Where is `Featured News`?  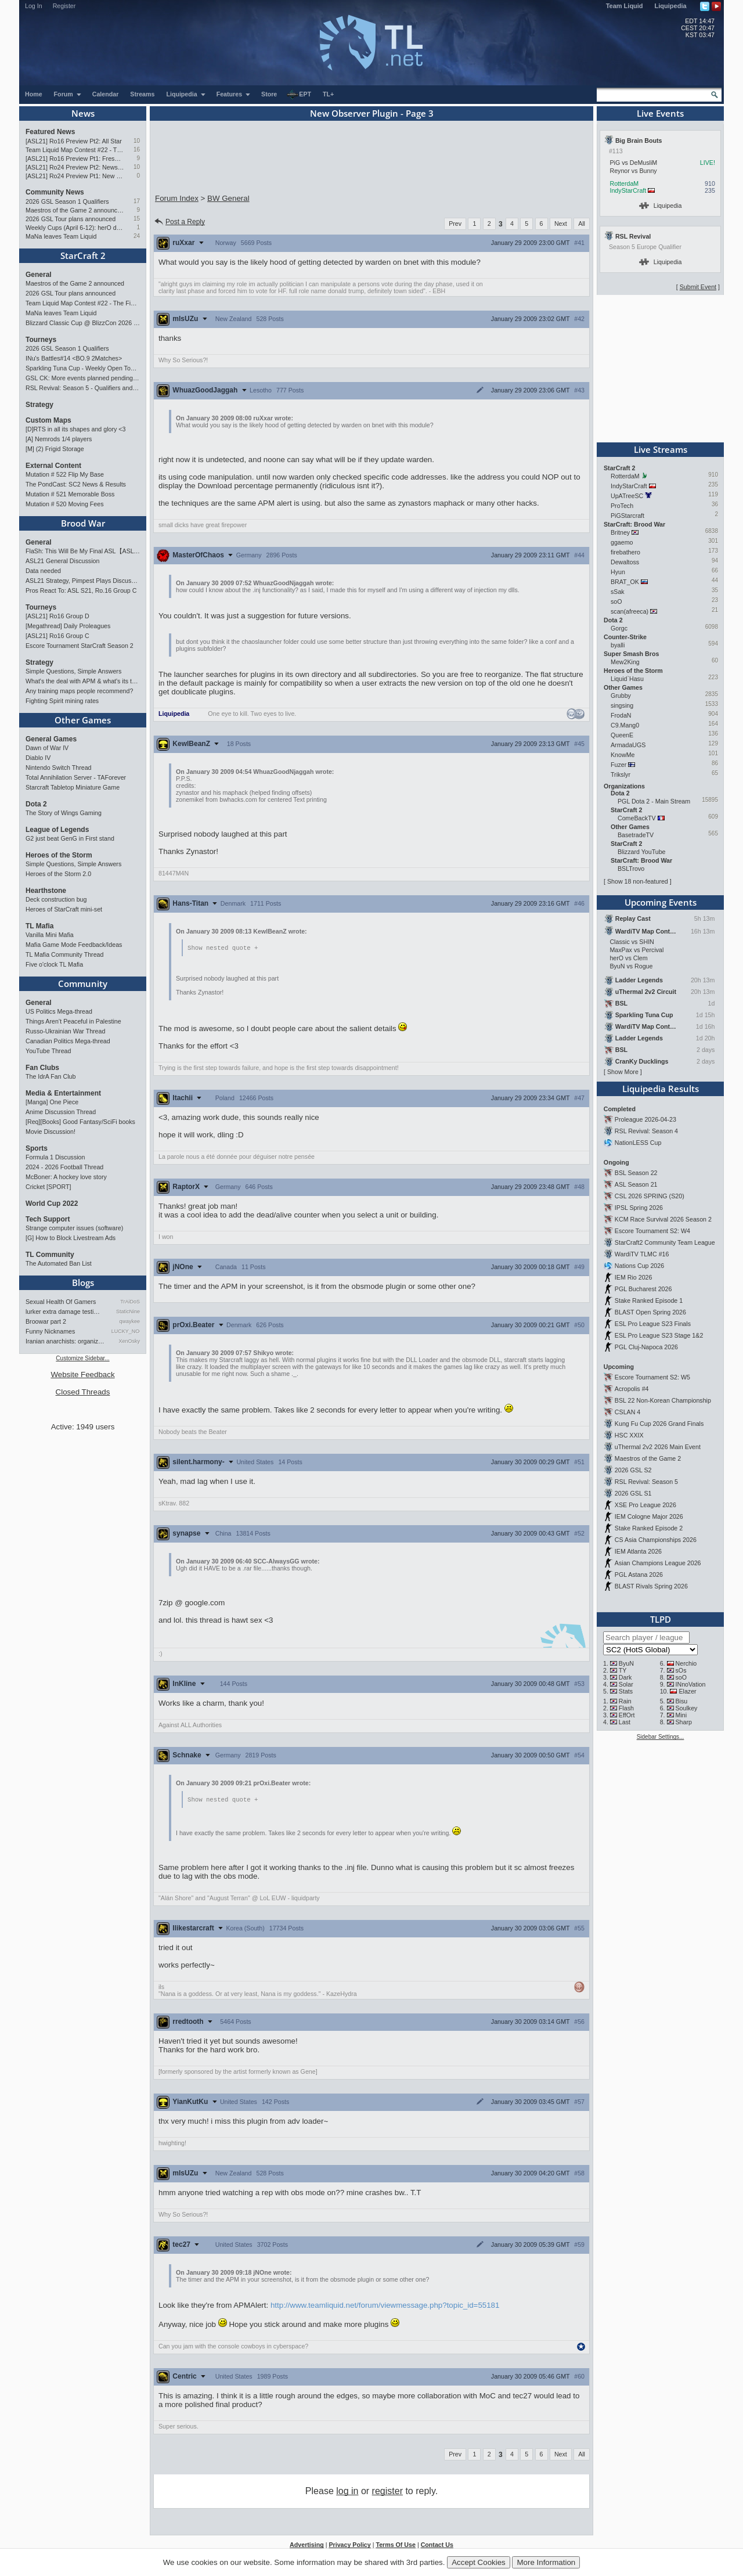 Featured News is located at coordinates (50, 132).